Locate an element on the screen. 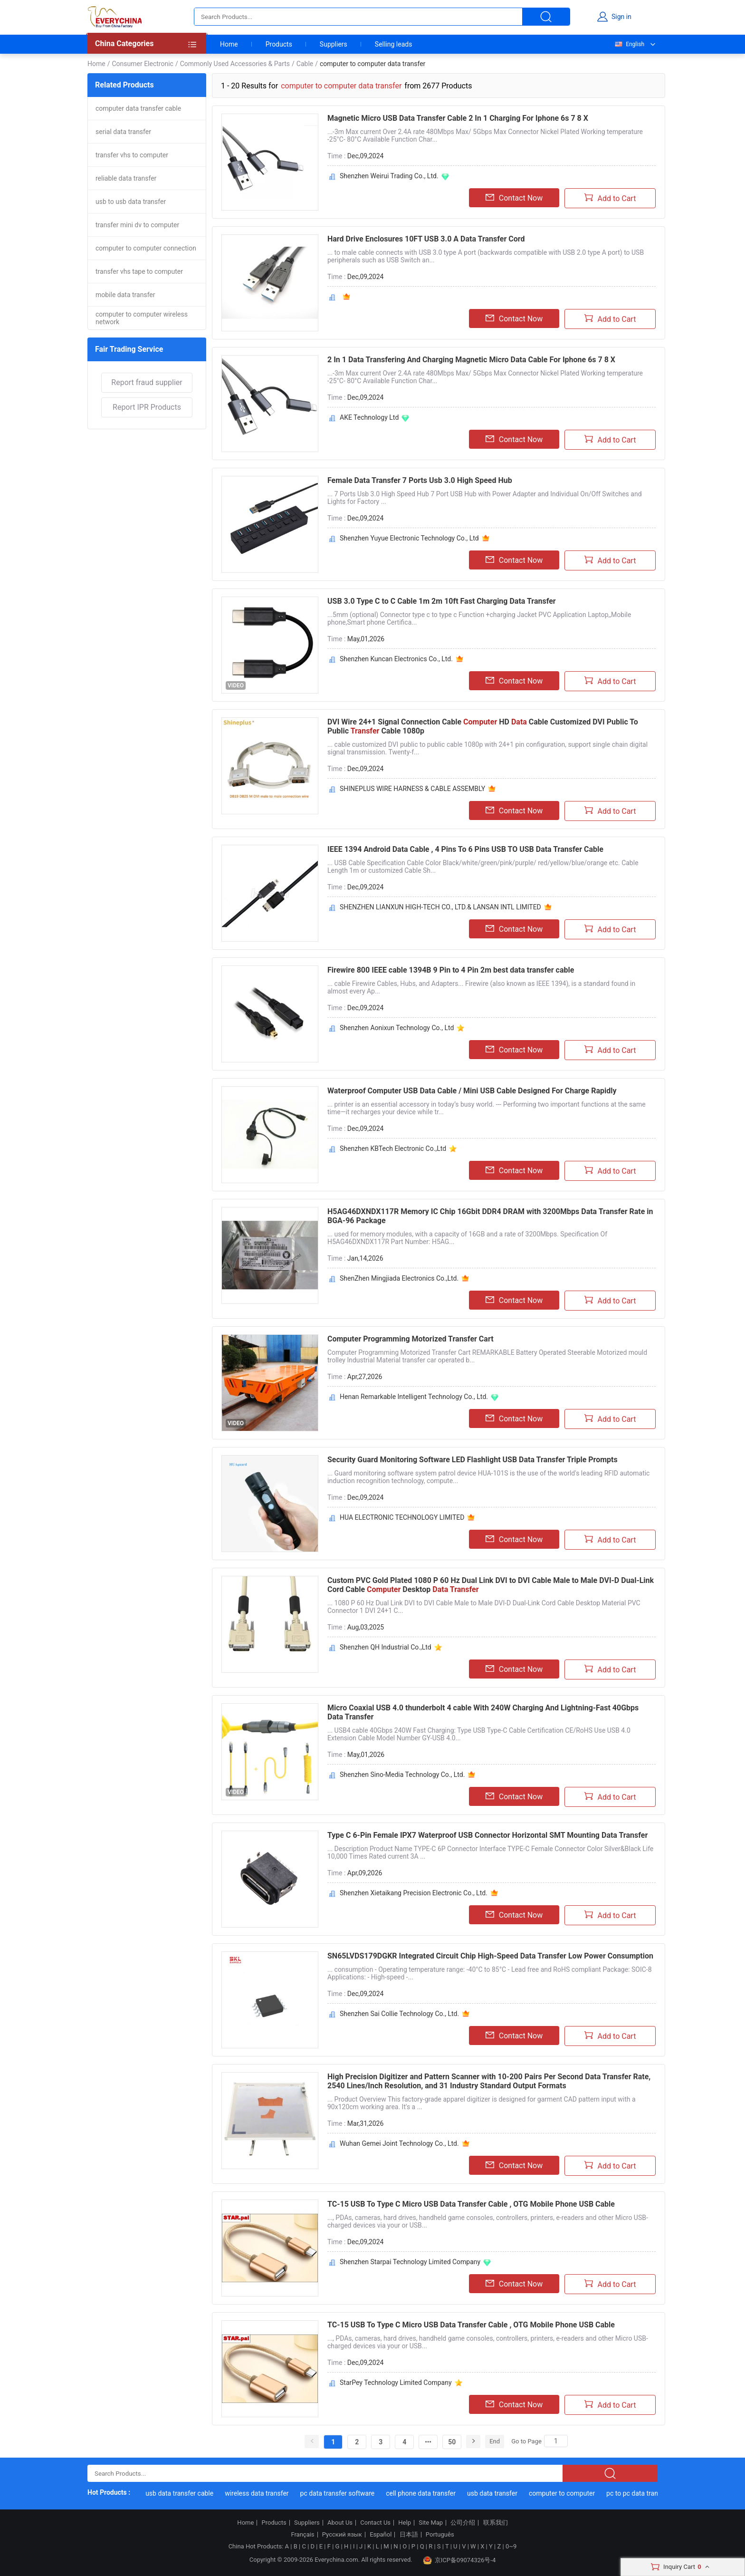  pc data transfer software is located at coordinates (341, 2493).